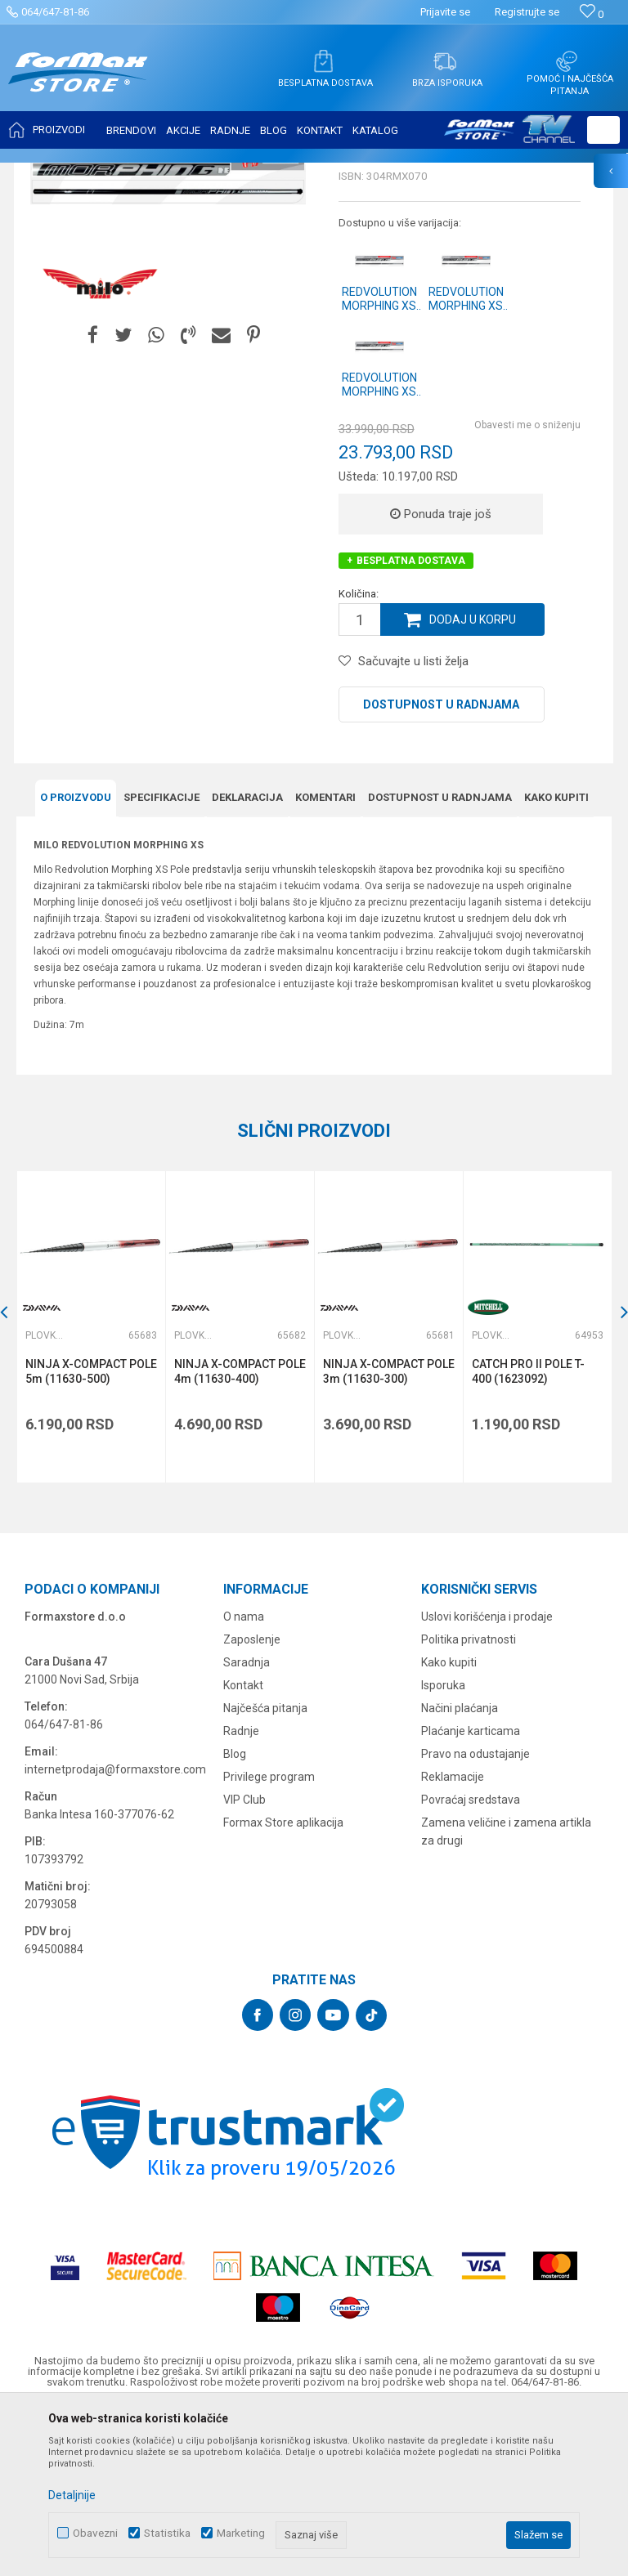 This screenshot has width=628, height=2576. Describe the element at coordinates (556, 960) in the screenshot. I see `Kako kupiti` at that location.